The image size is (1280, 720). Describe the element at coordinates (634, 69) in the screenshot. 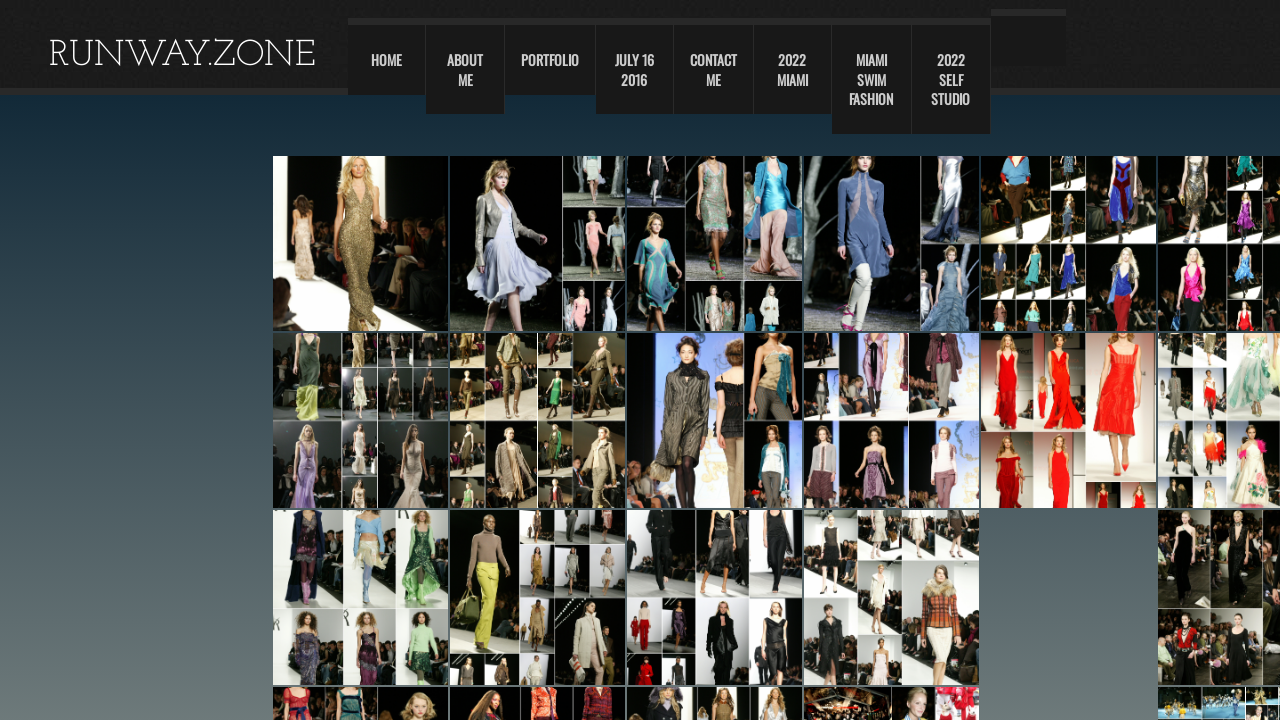

I see `JULY 16 2016` at that location.